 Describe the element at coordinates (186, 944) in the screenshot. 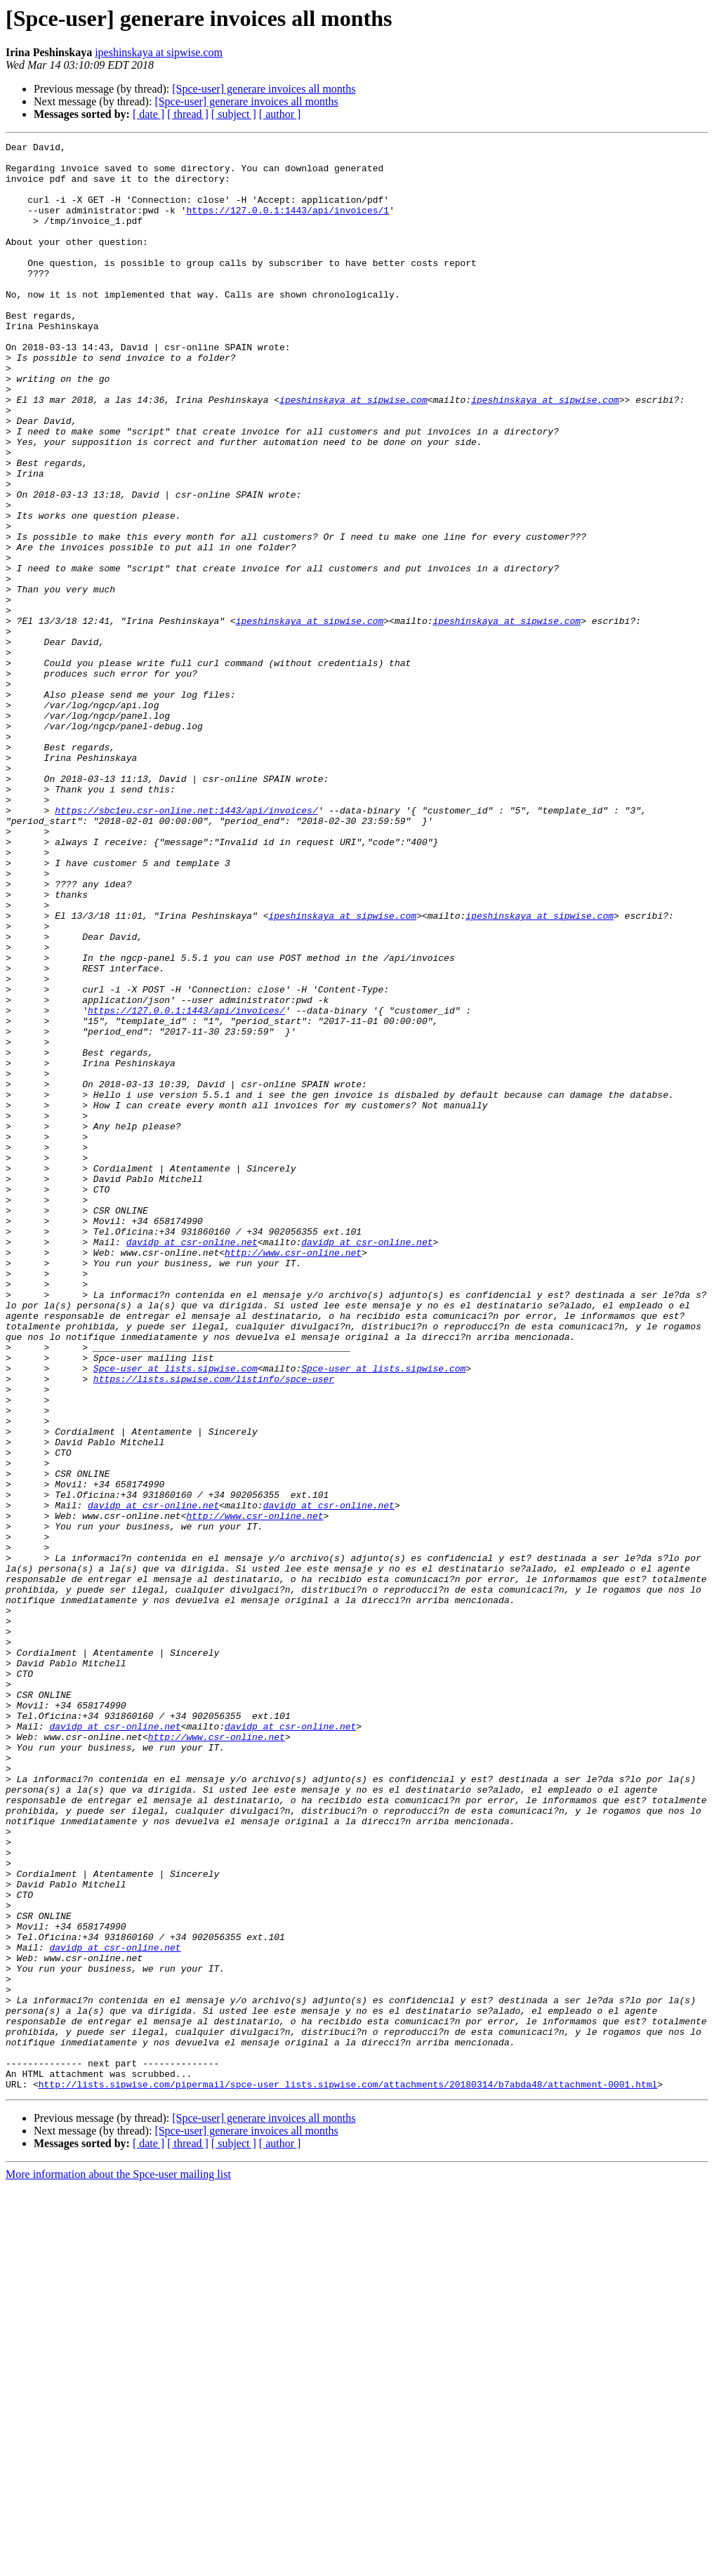

I see `https://sbc1eu.csr-online.net:1443/api/invoices/` at that location.